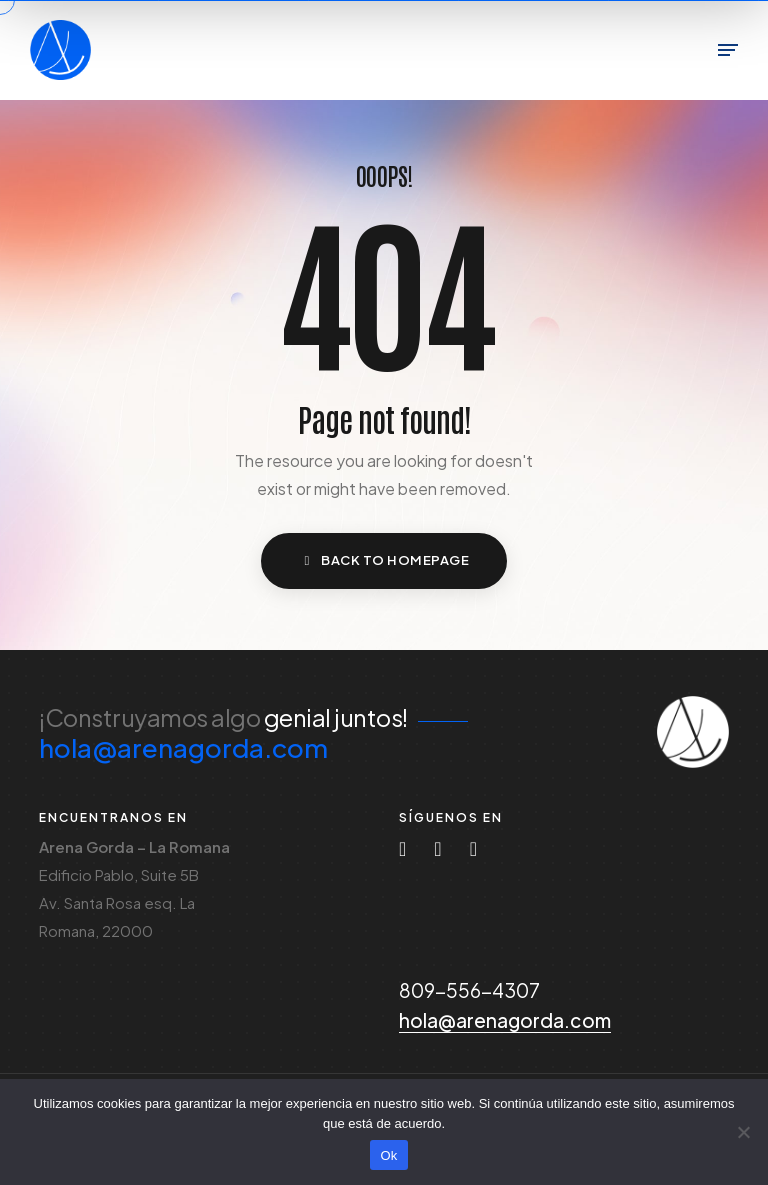 The height and width of the screenshot is (1185, 768). I want to click on 809-556-4307, so click(469, 990).